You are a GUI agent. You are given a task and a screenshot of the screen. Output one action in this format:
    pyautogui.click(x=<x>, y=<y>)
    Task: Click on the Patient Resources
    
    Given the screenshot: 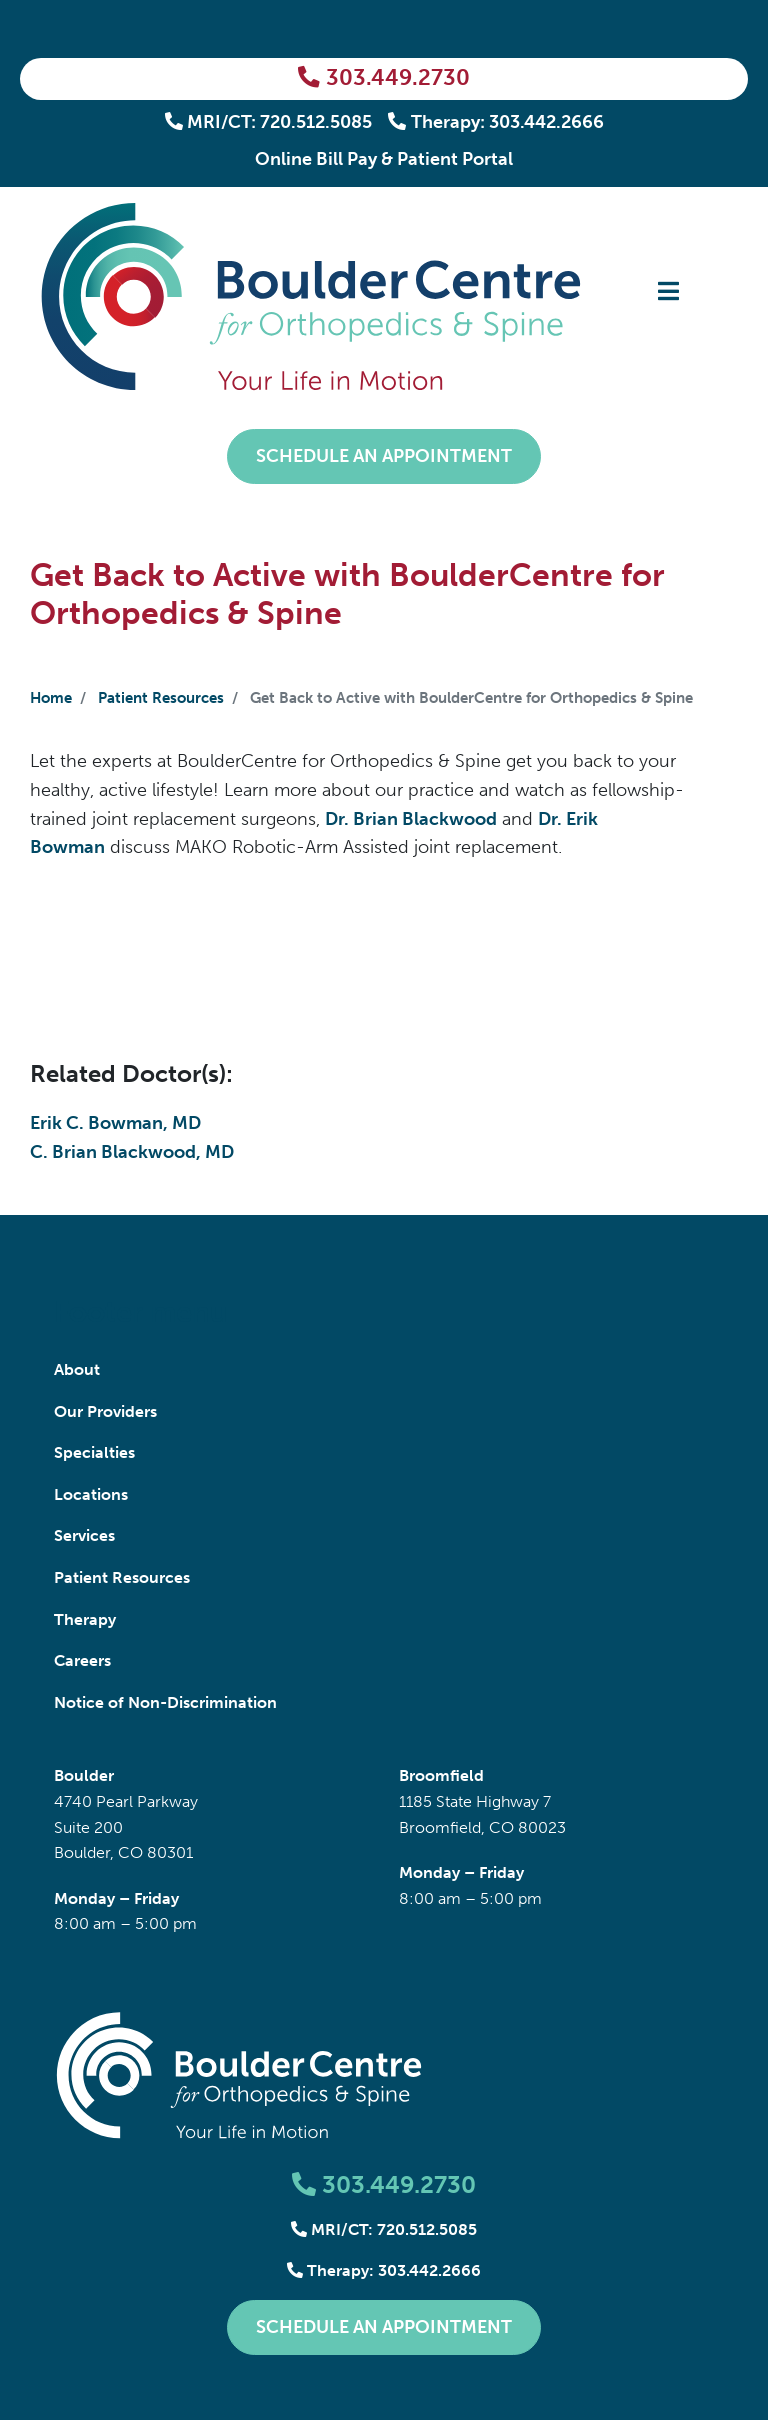 What is the action you would take?
    pyautogui.click(x=161, y=698)
    